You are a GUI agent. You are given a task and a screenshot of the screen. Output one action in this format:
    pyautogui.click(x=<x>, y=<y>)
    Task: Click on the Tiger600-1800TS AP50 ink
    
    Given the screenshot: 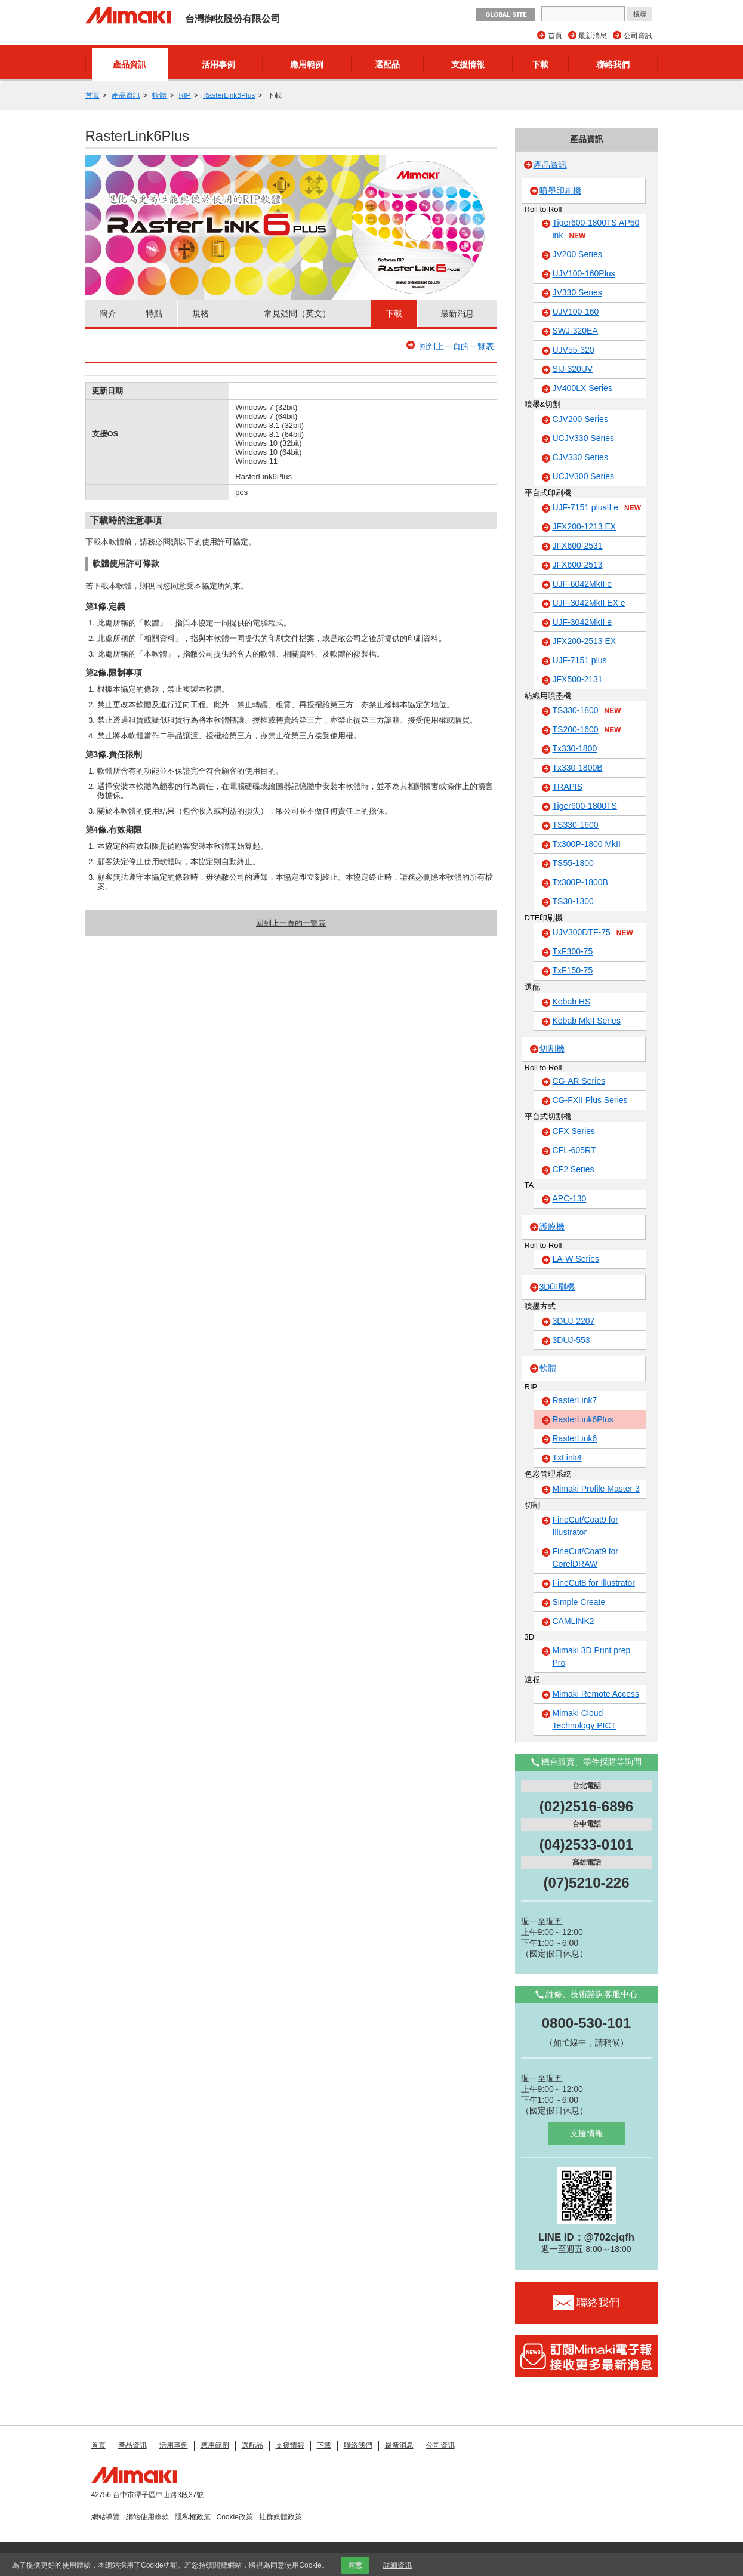 What is the action you would take?
    pyautogui.click(x=596, y=229)
    